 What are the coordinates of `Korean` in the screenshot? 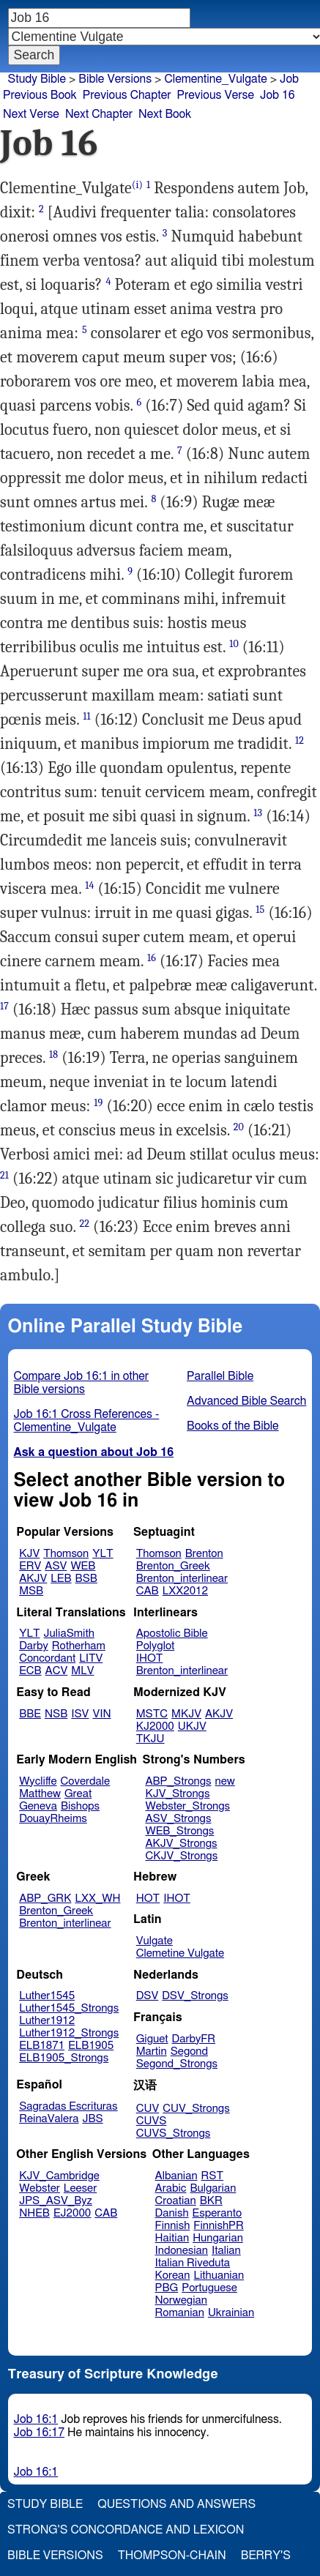 It's located at (172, 2275).